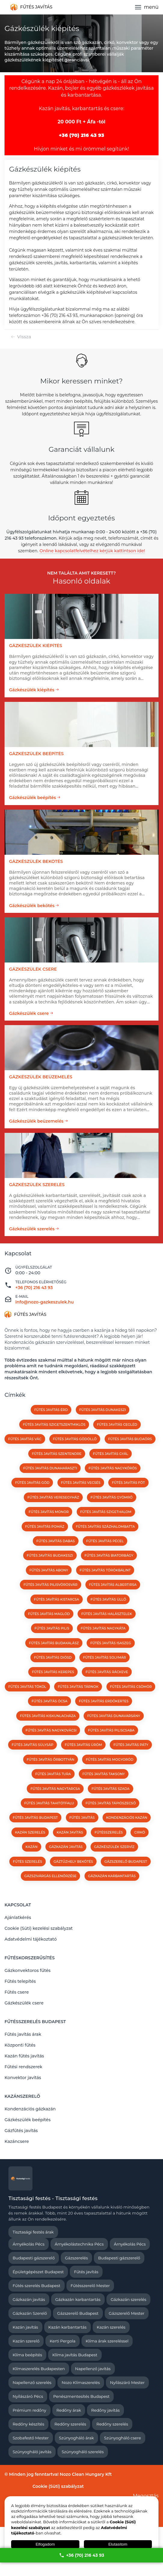 The height and width of the screenshot is (2576, 163). Describe the element at coordinates (20, 2045) in the screenshot. I see `Központi fűtés` at that location.